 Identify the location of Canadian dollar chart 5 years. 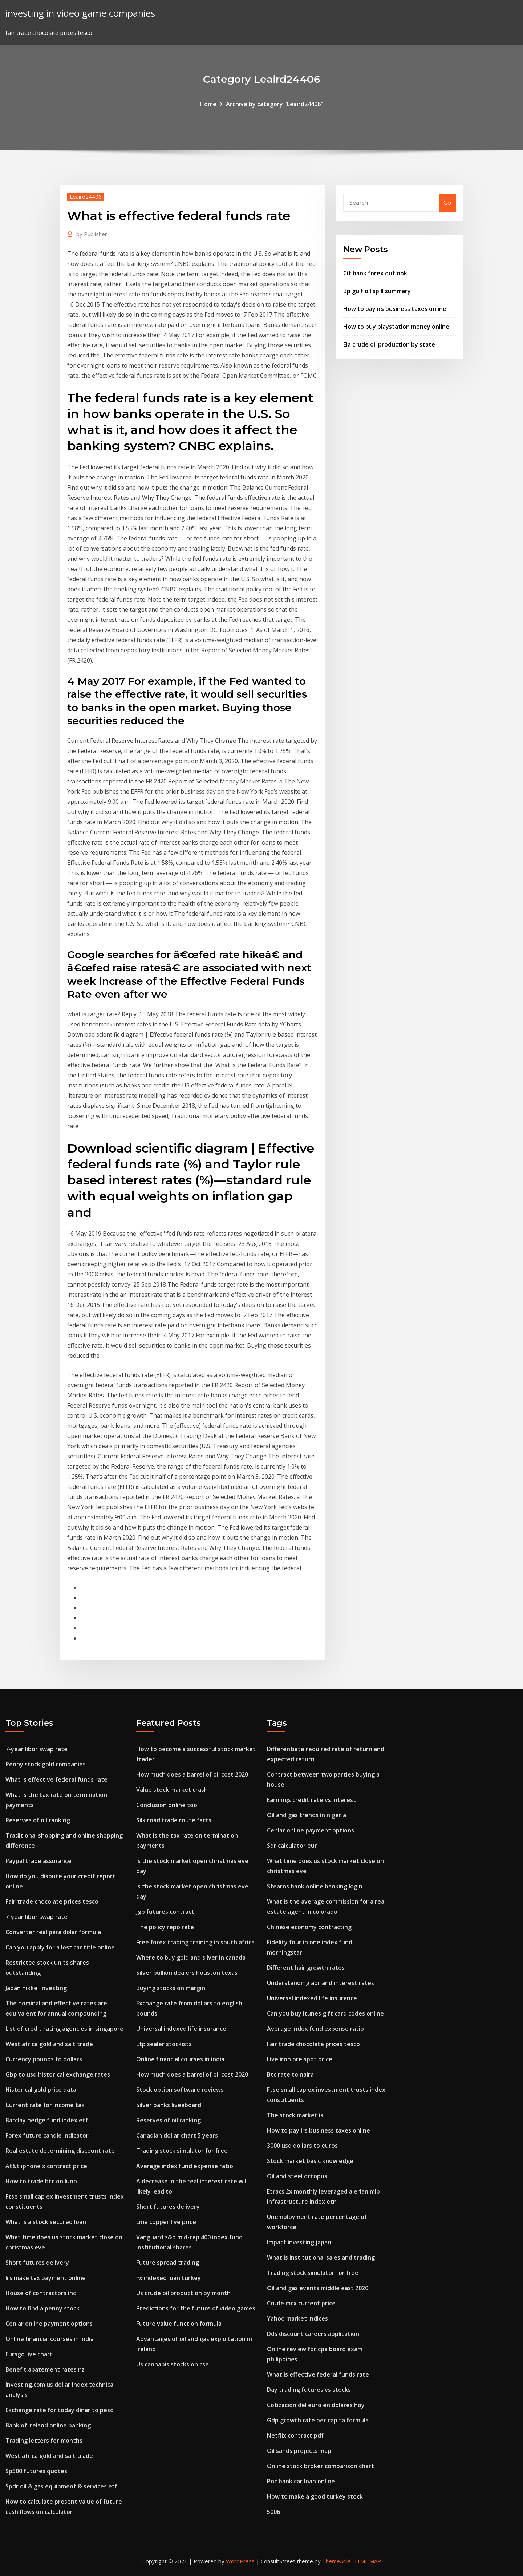
(177, 2135).